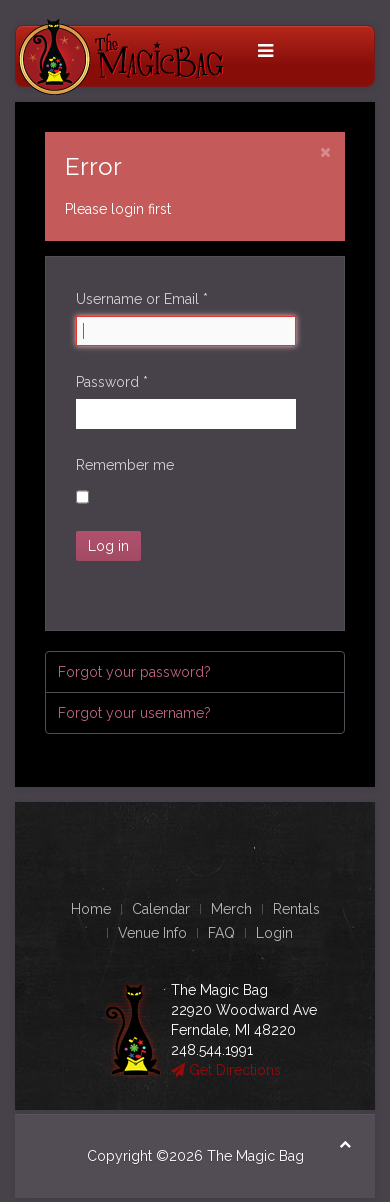  I want to click on Remember me, so click(125, 465).